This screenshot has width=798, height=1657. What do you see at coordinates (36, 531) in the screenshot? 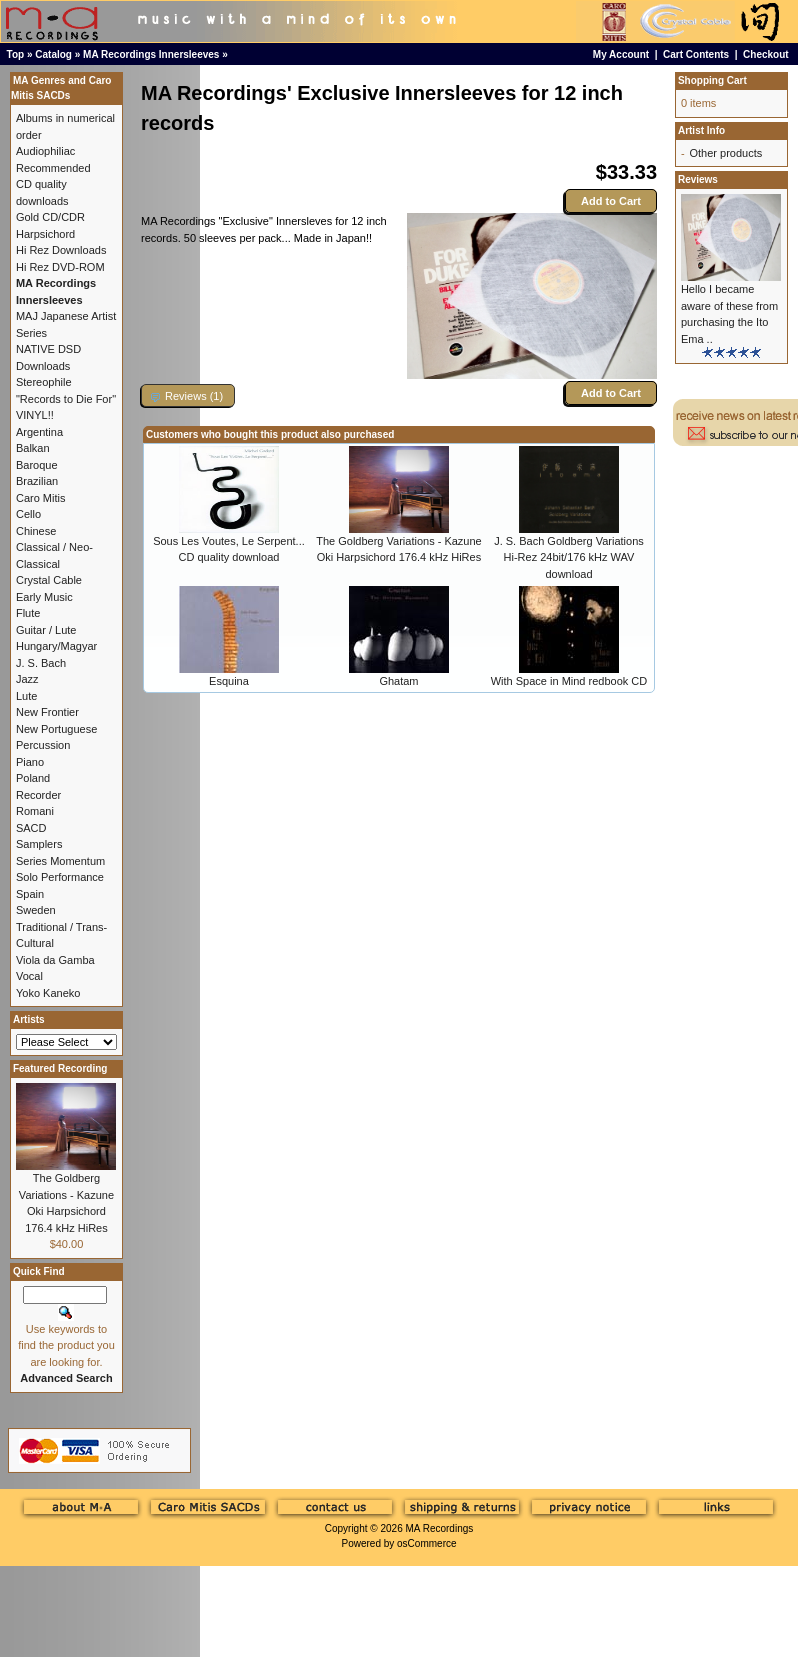
I see `Chinese` at bounding box center [36, 531].